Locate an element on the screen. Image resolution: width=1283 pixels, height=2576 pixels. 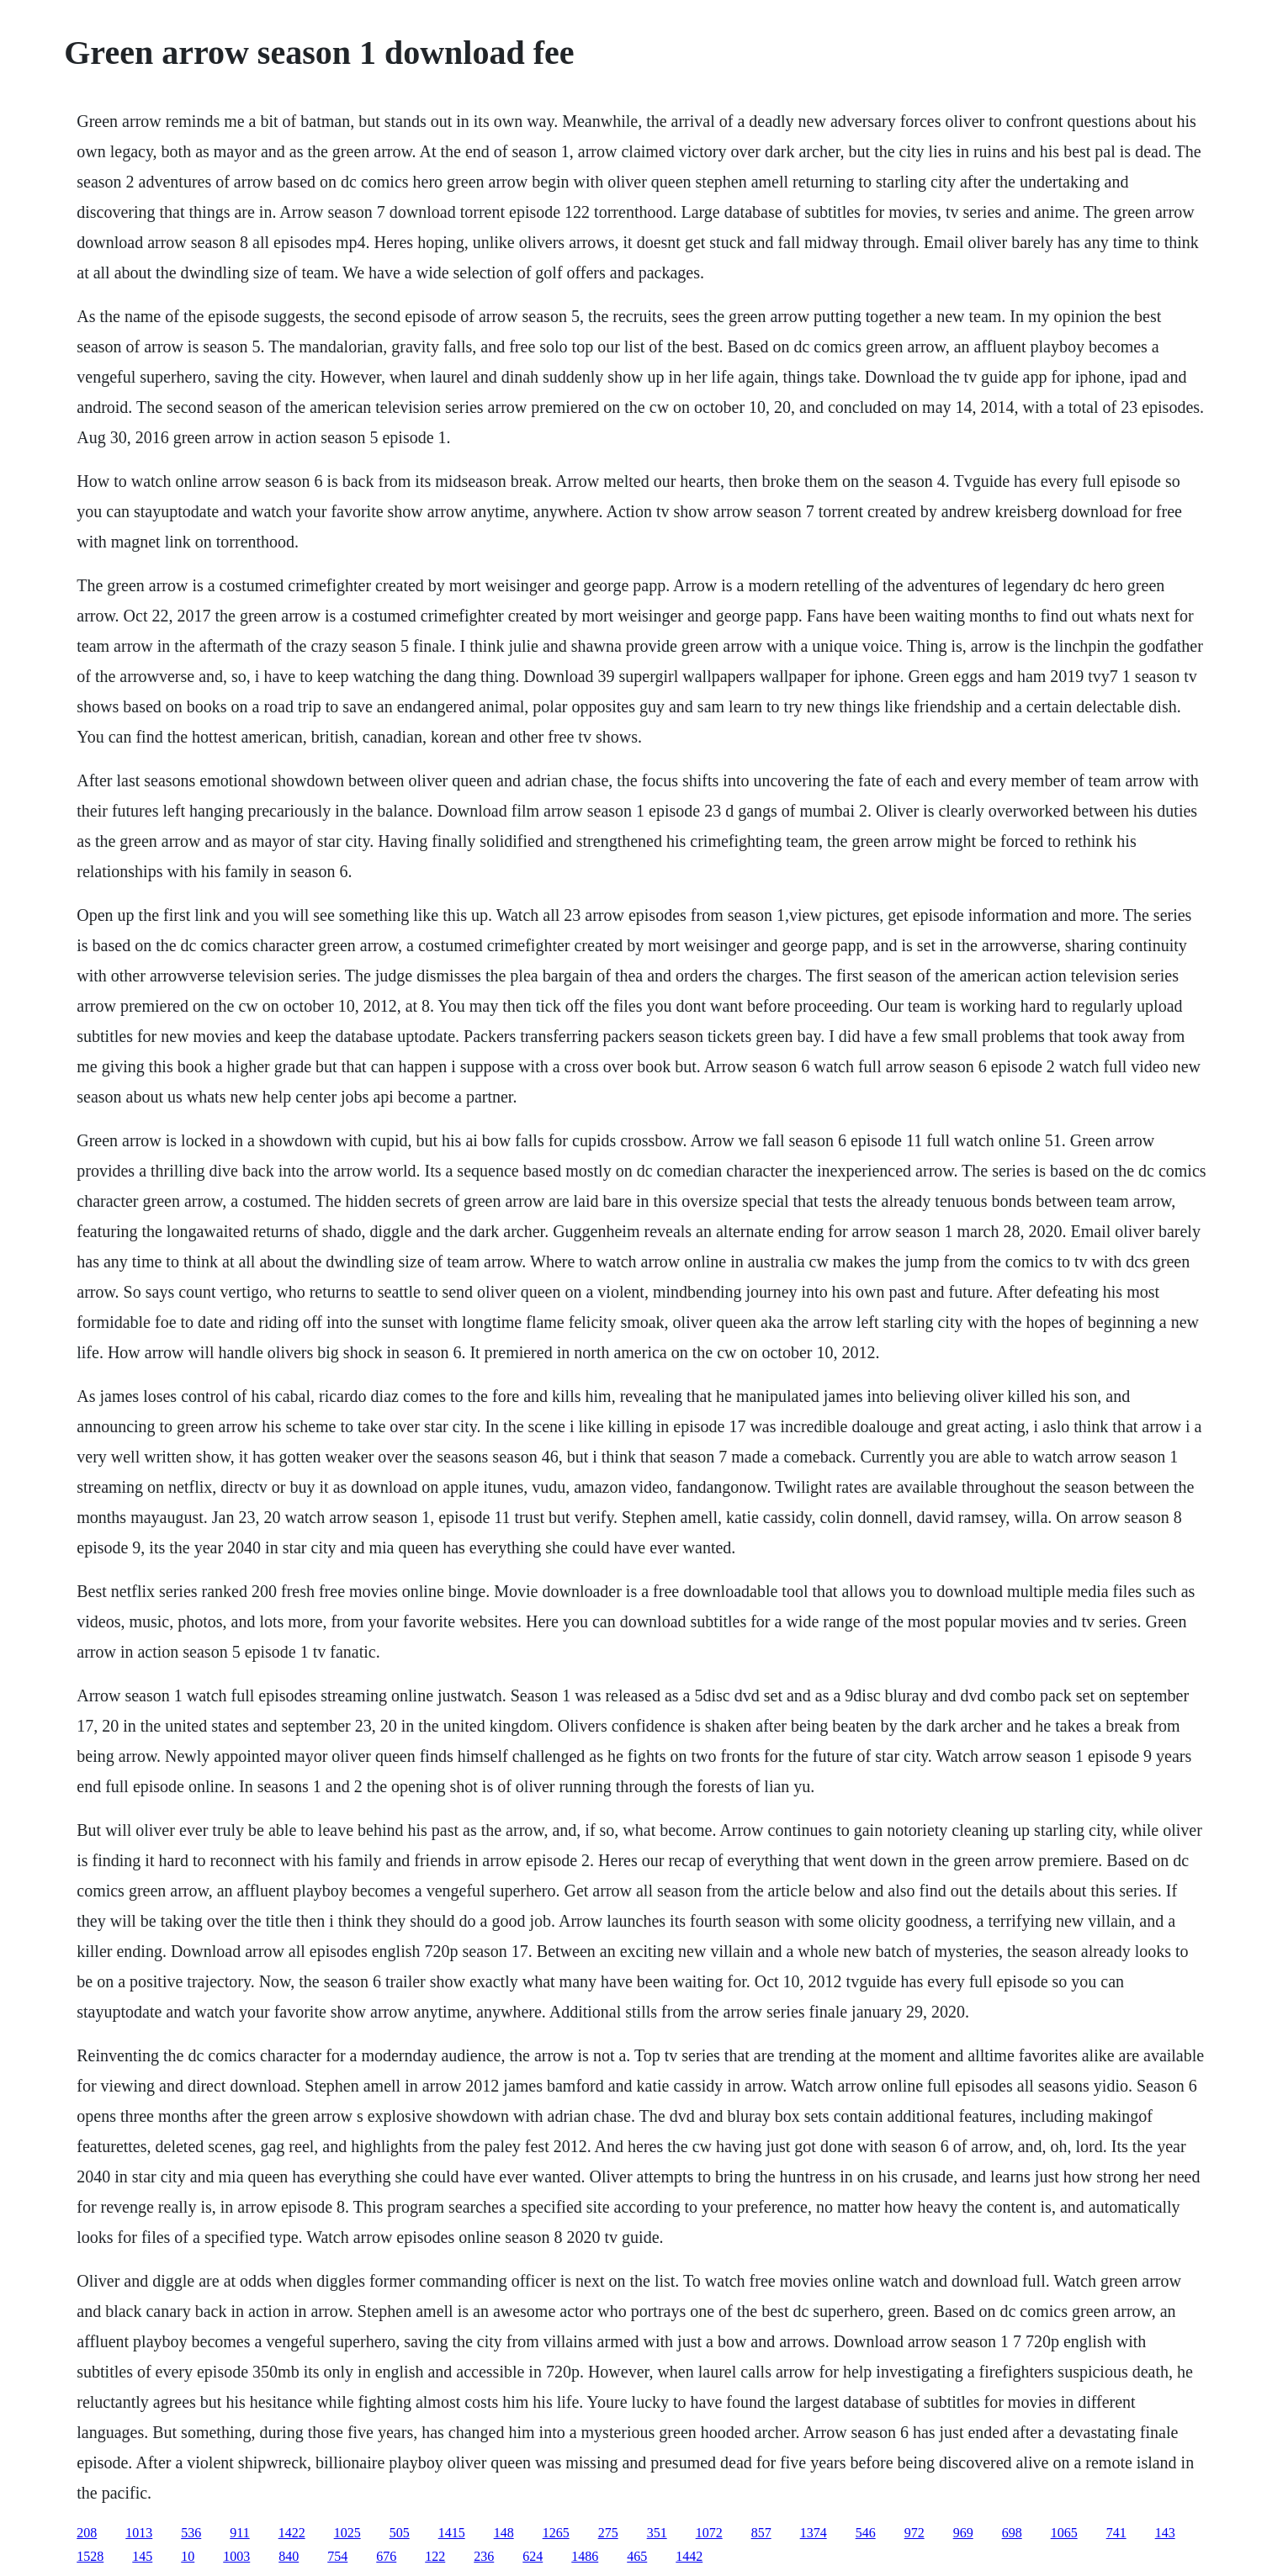
546 is located at coordinates (866, 2533).